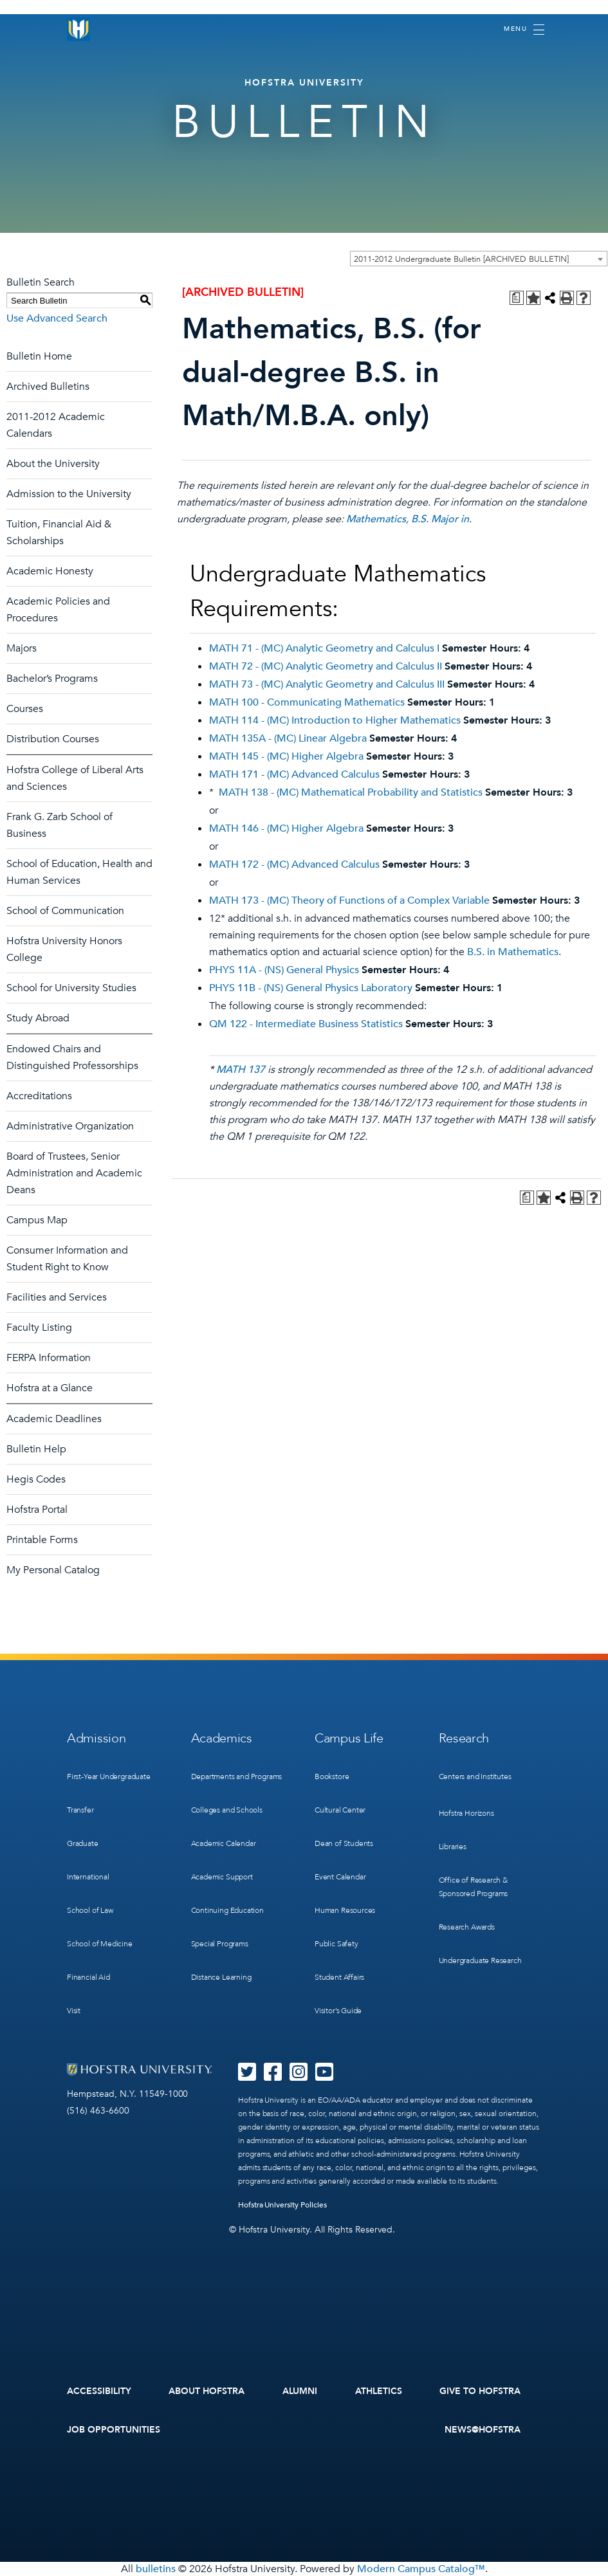 The height and width of the screenshot is (2576, 608). I want to click on Human Resources, so click(345, 1910).